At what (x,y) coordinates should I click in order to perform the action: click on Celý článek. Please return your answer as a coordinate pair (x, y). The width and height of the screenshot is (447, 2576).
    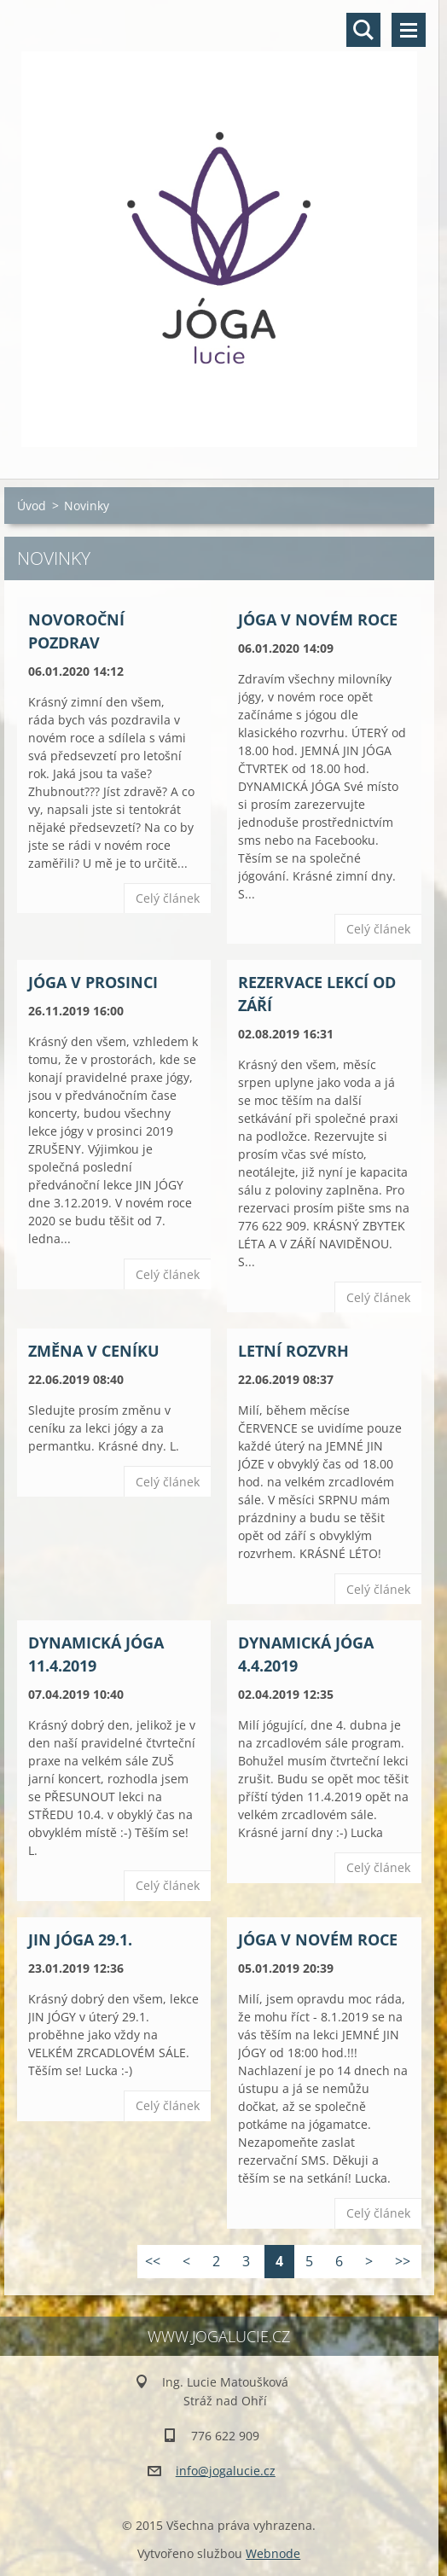
    Looking at the image, I should click on (168, 898).